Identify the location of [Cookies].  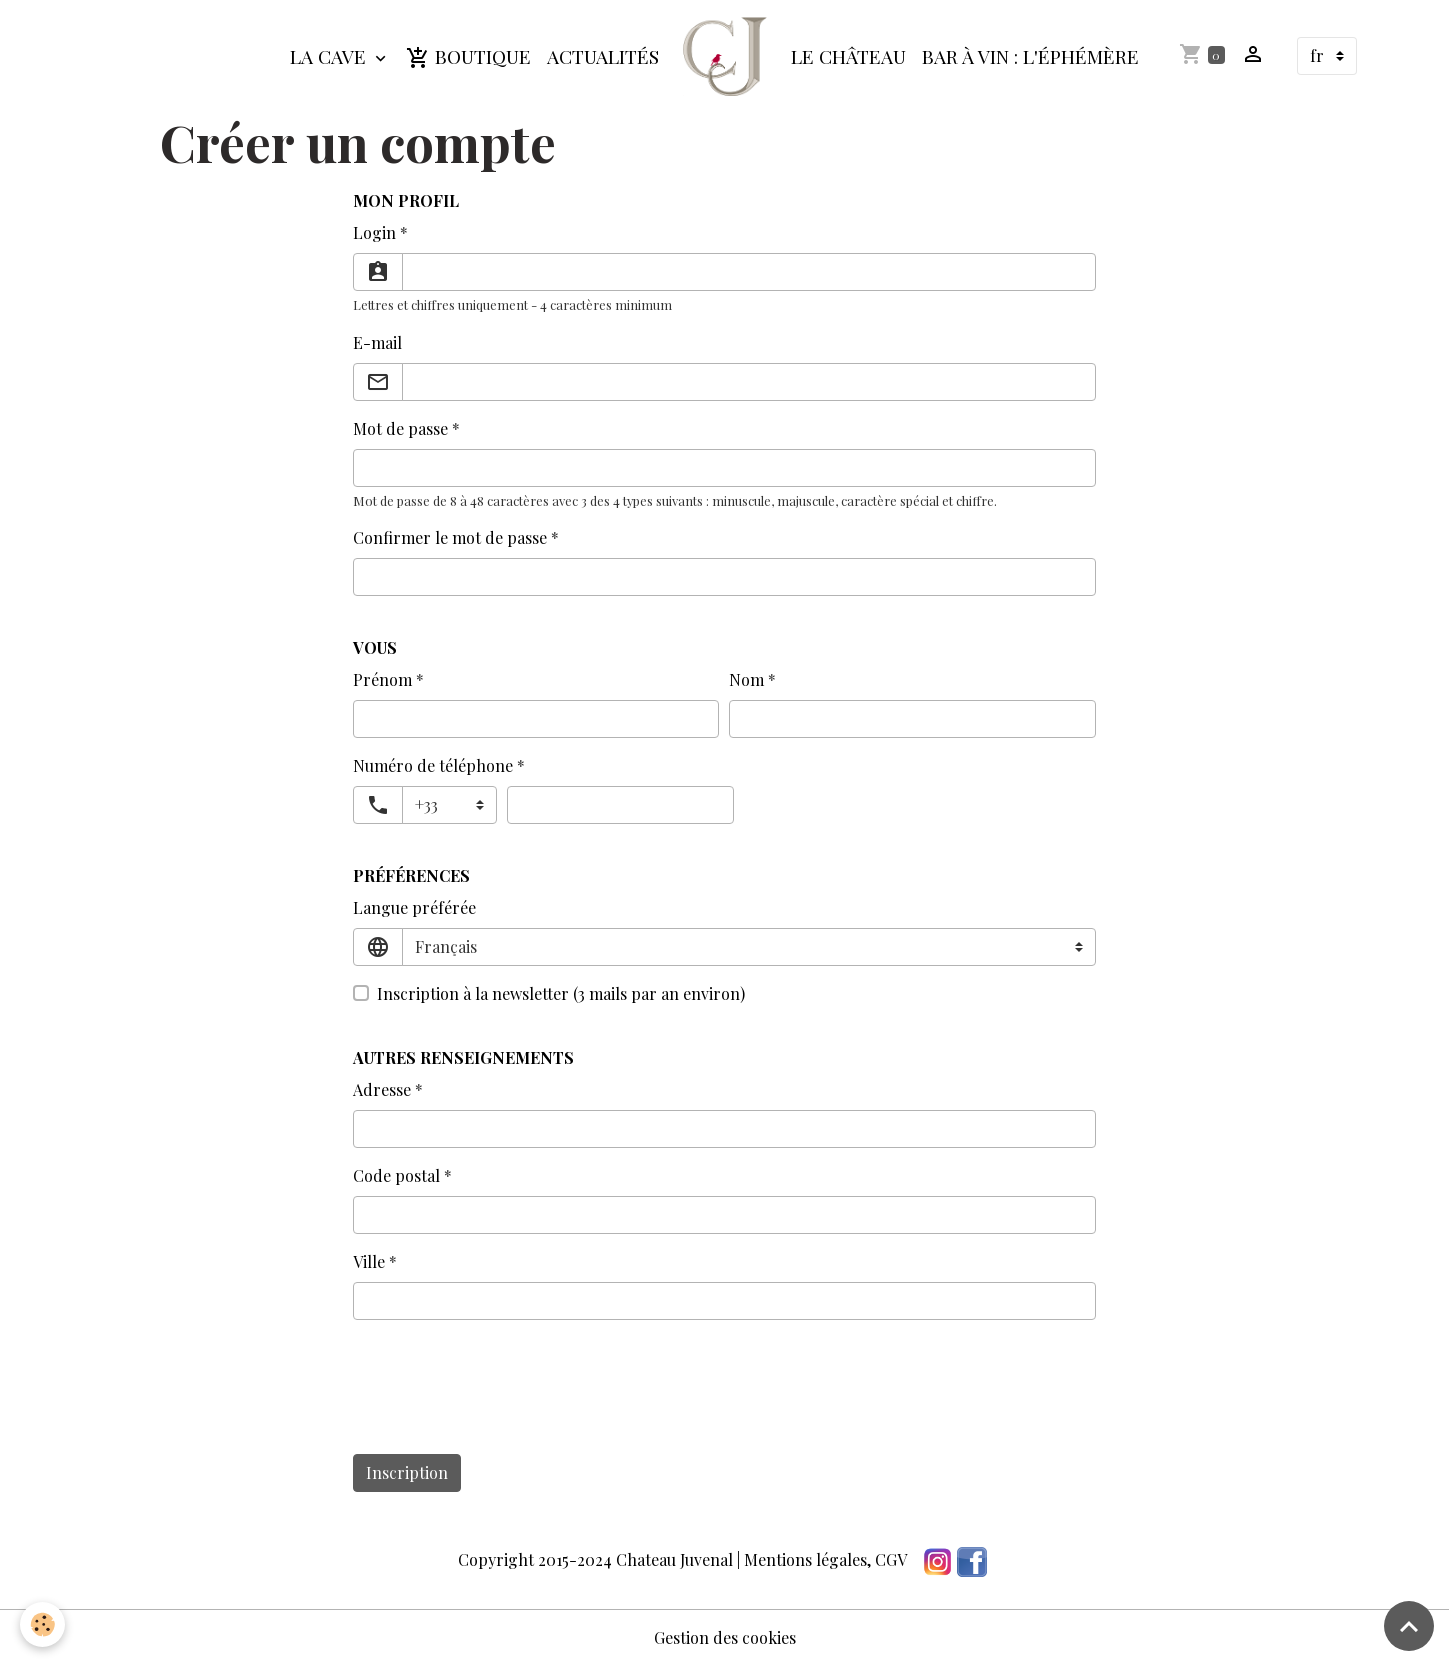
(42, 1624).